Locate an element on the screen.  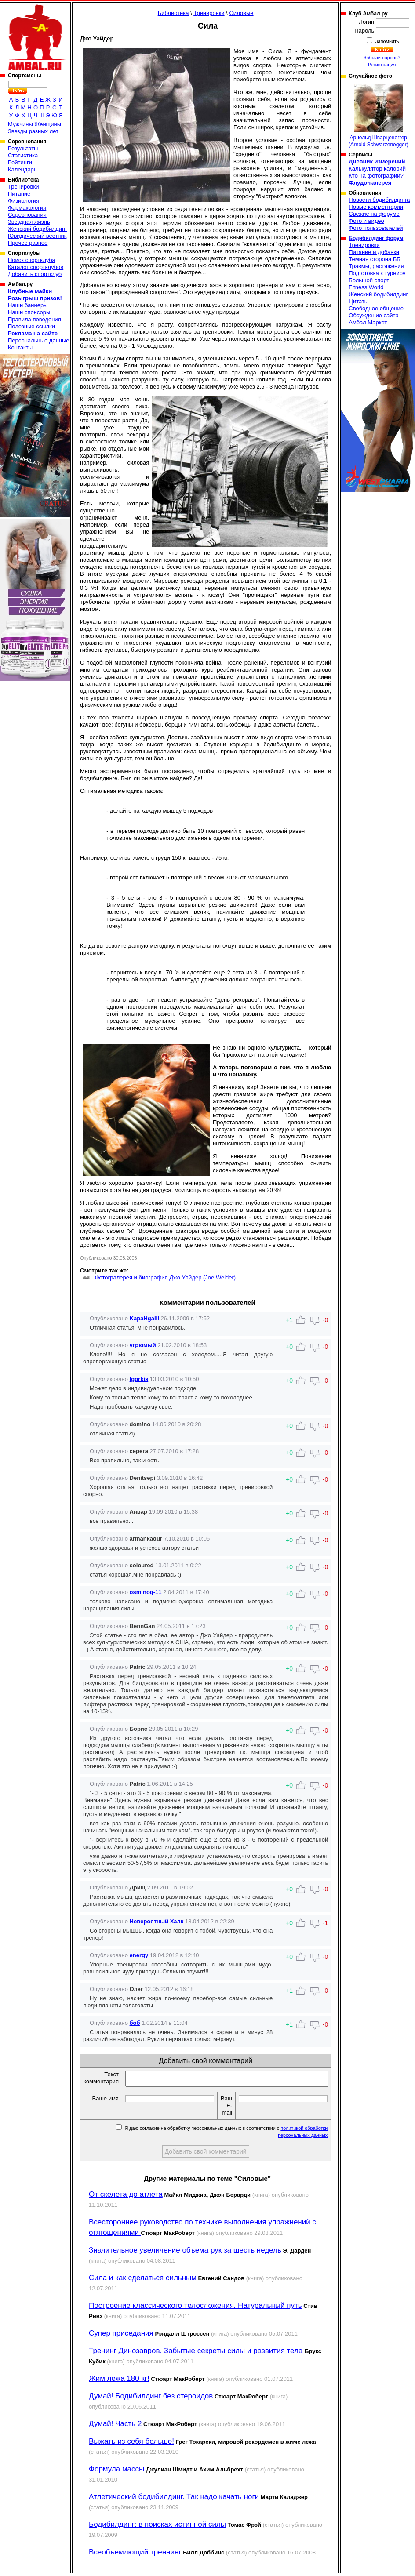
Новости бодибилдинга is located at coordinates (379, 199).